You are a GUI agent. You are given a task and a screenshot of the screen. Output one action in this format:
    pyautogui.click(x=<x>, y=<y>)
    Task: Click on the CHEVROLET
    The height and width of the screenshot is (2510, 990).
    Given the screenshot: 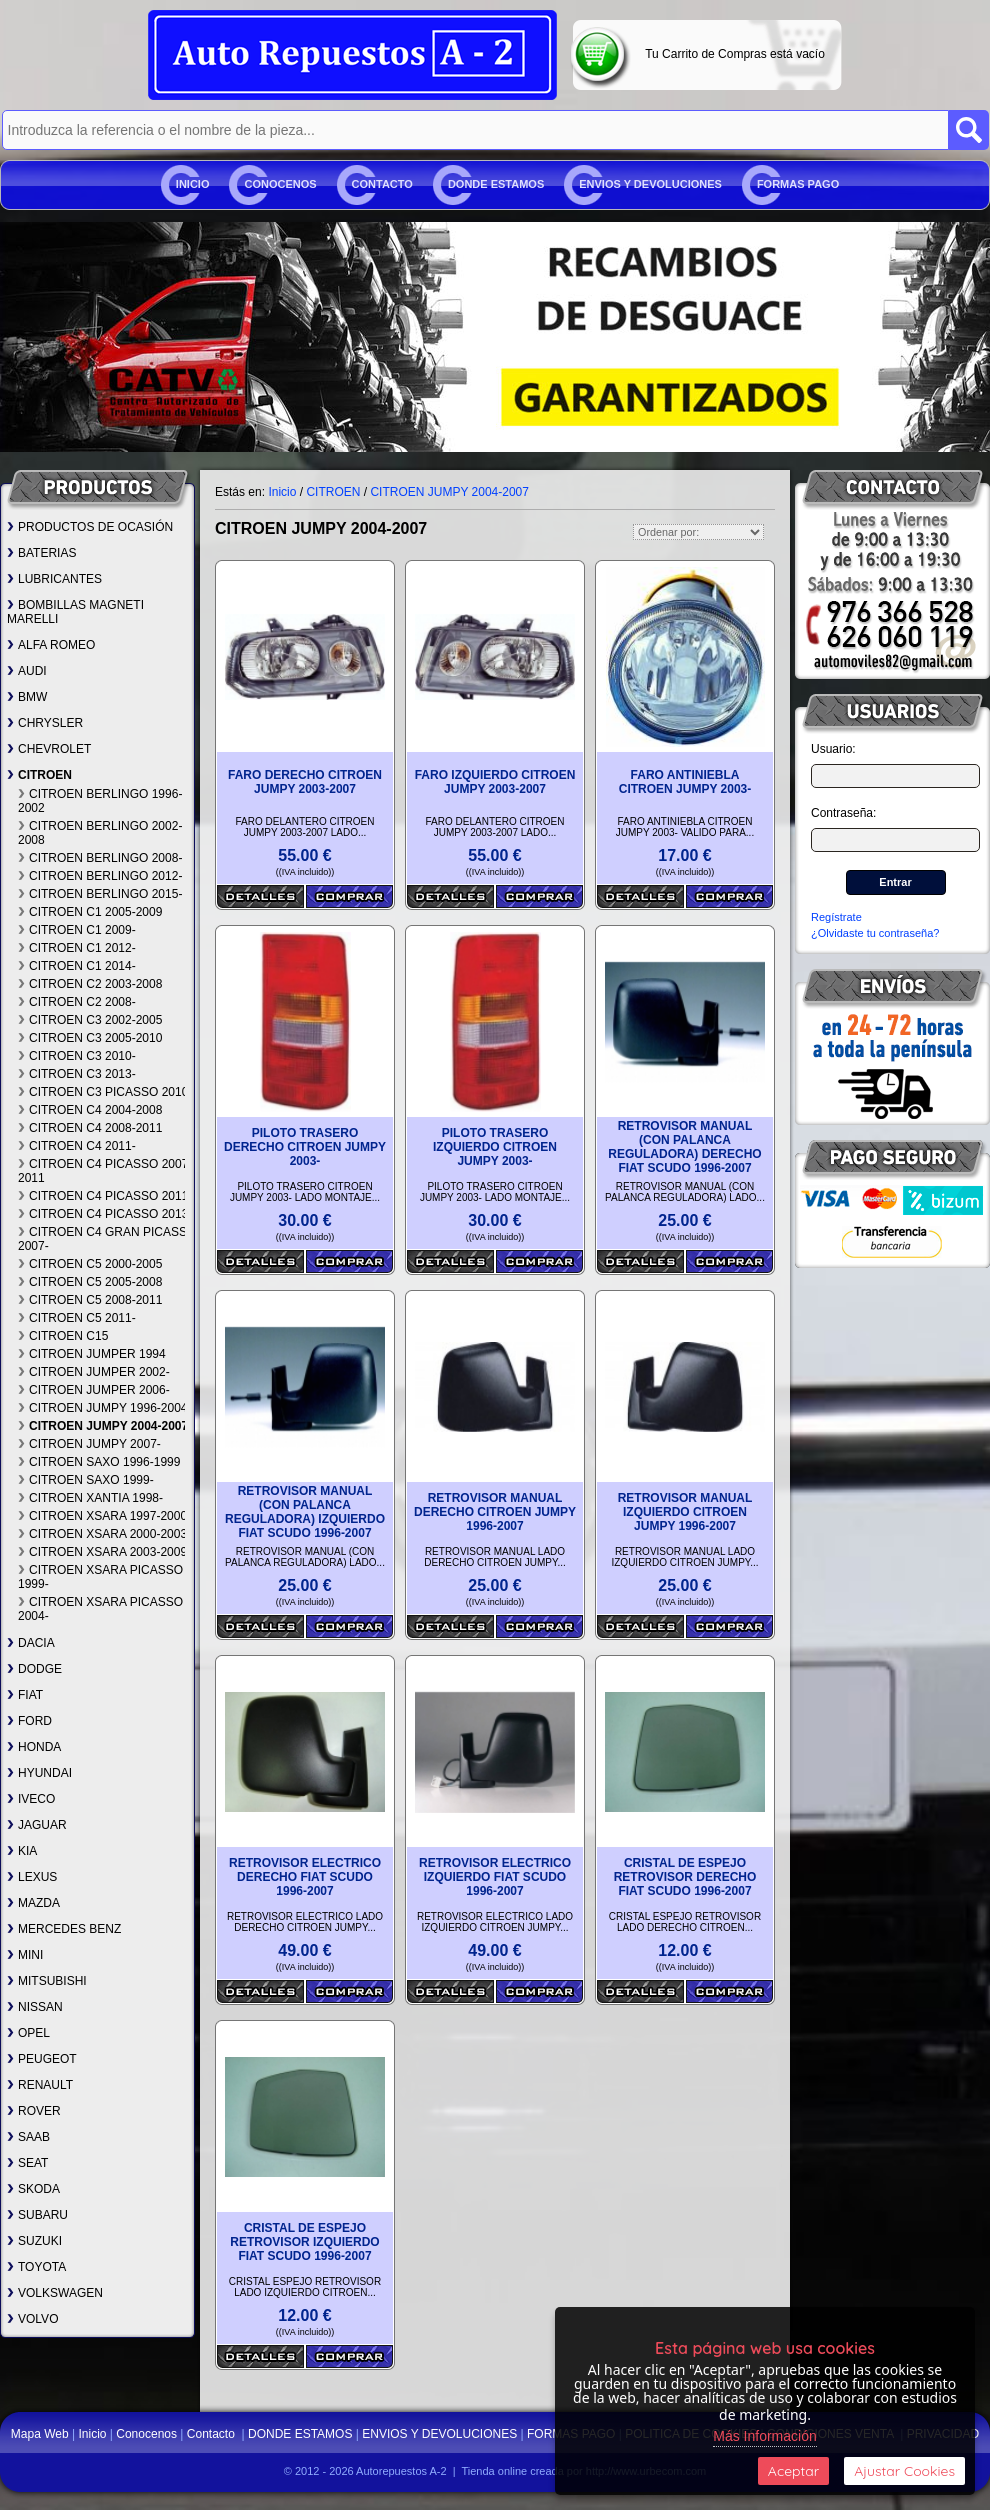 What is the action you would take?
    pyautogui.click(x=49, y=749)
    